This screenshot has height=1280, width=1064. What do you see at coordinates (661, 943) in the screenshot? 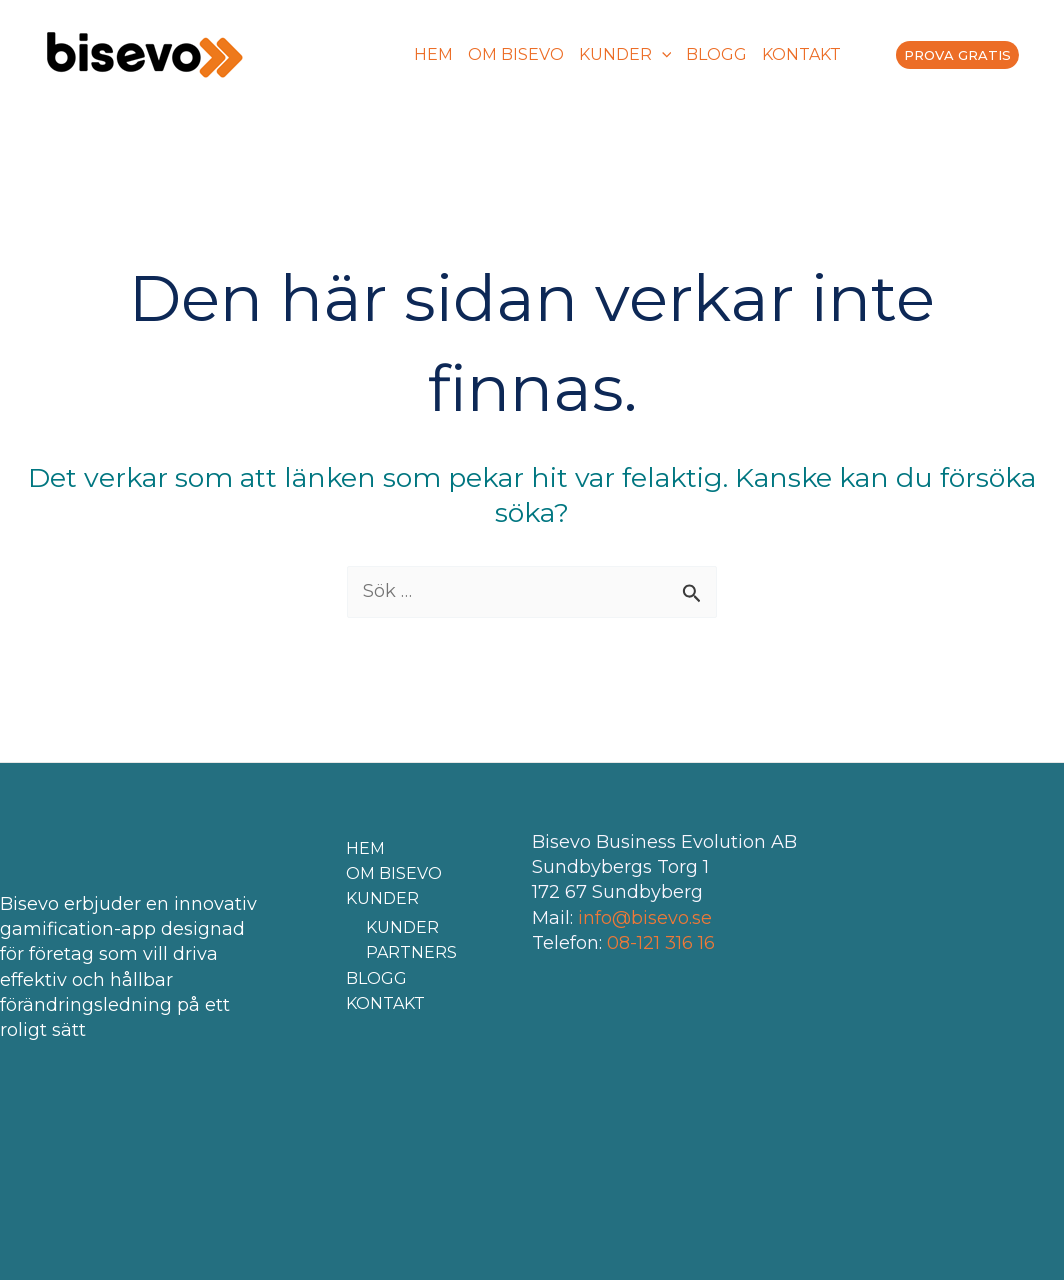
I see `08-121 316 16` at bounding box center [661, 943].